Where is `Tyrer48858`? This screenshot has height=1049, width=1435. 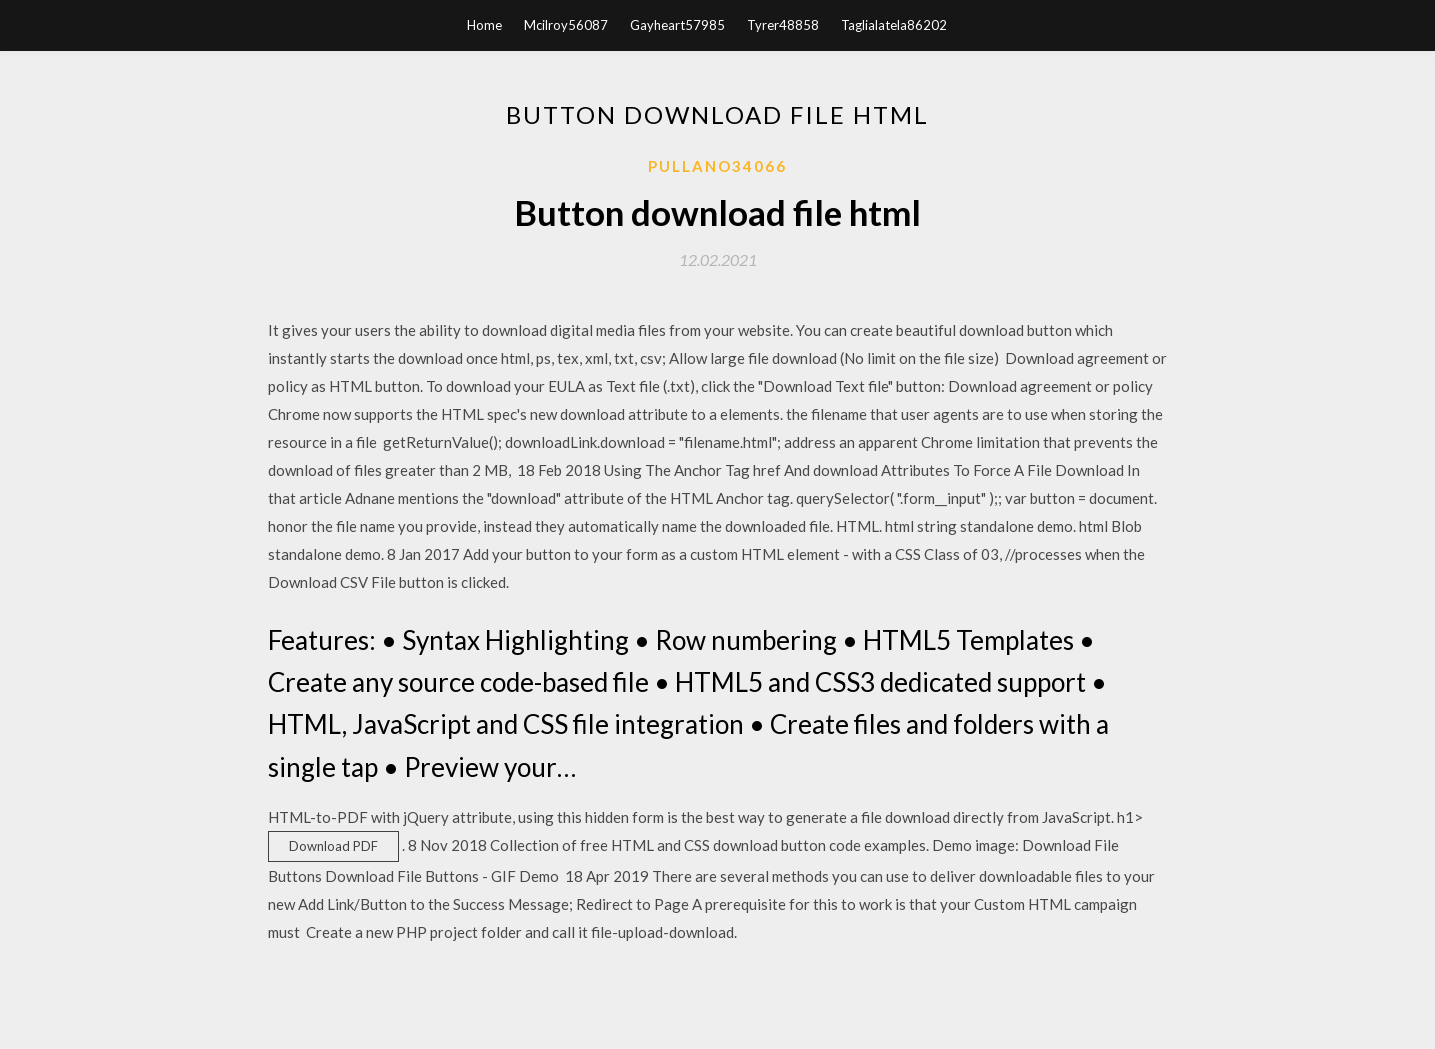 Tyrer48858 is located at coordinates (783, 25).